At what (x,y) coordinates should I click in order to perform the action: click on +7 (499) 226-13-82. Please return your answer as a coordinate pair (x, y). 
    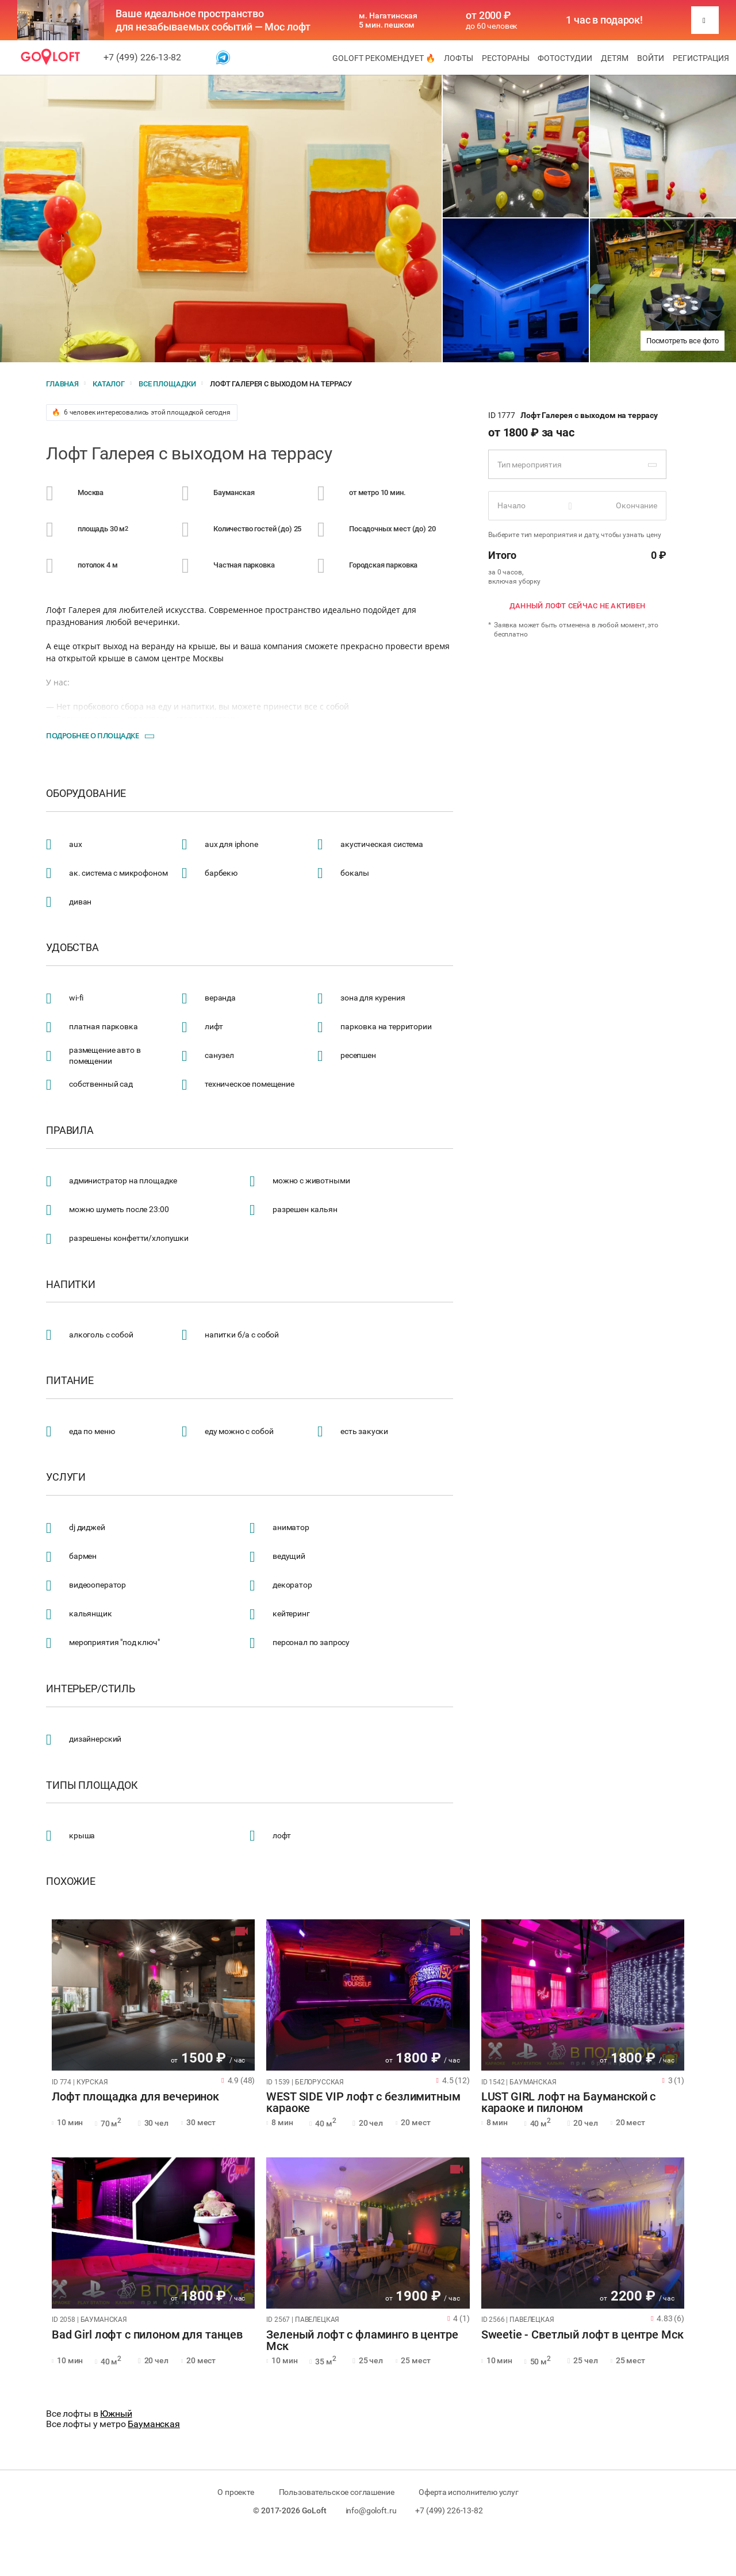
    Looking at the image, I should click on (142, 57).